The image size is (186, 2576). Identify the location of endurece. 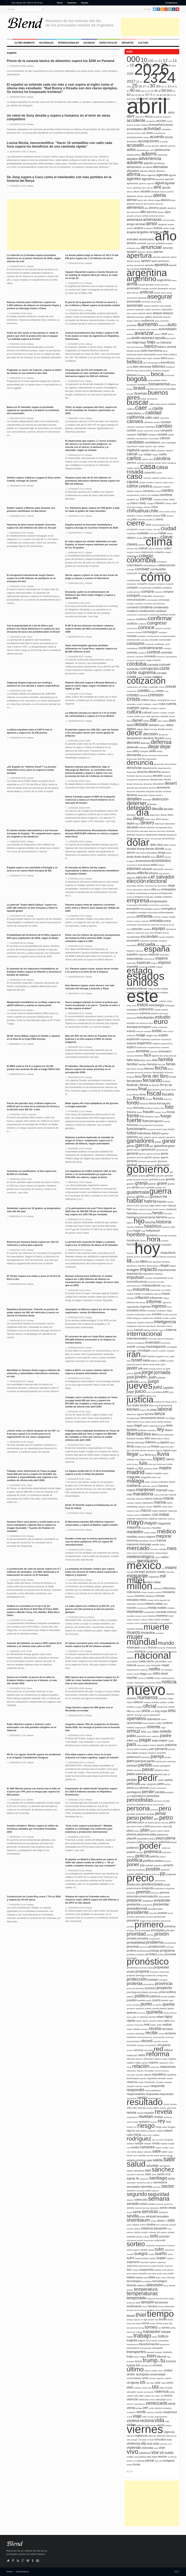
(157, 909).